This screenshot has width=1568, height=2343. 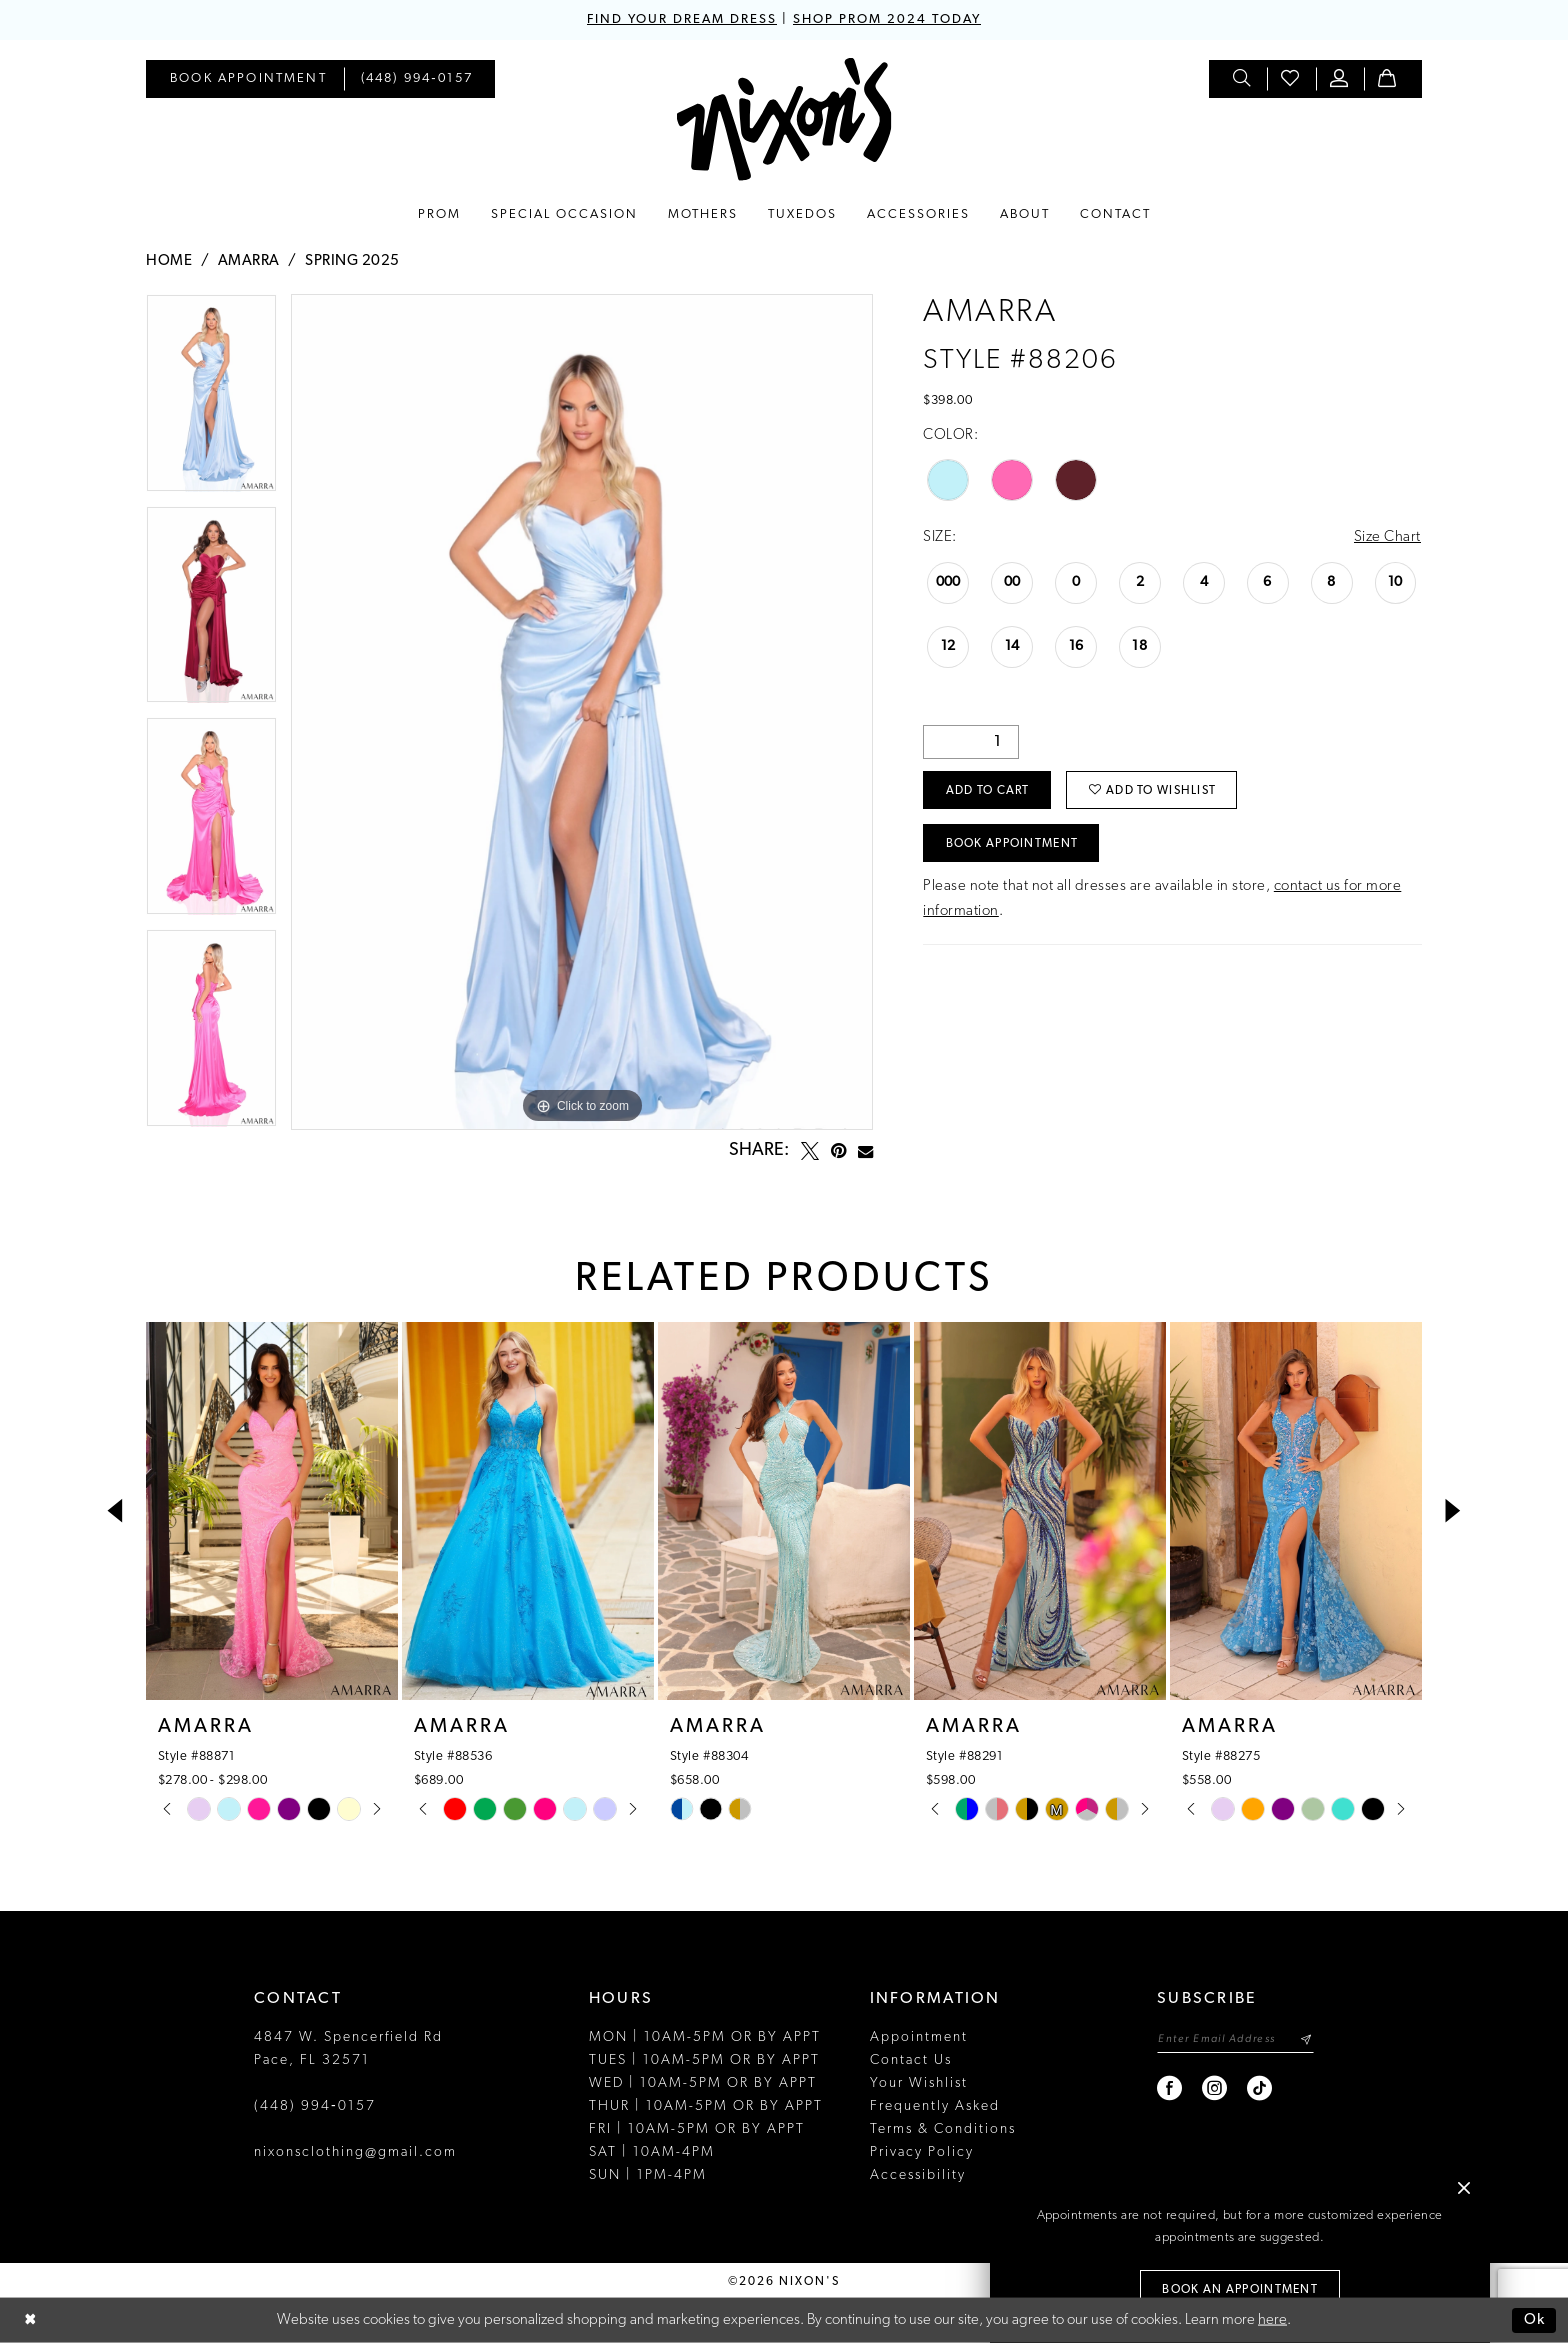 I want to click on Accessibility, so click(x=918, y=2175).